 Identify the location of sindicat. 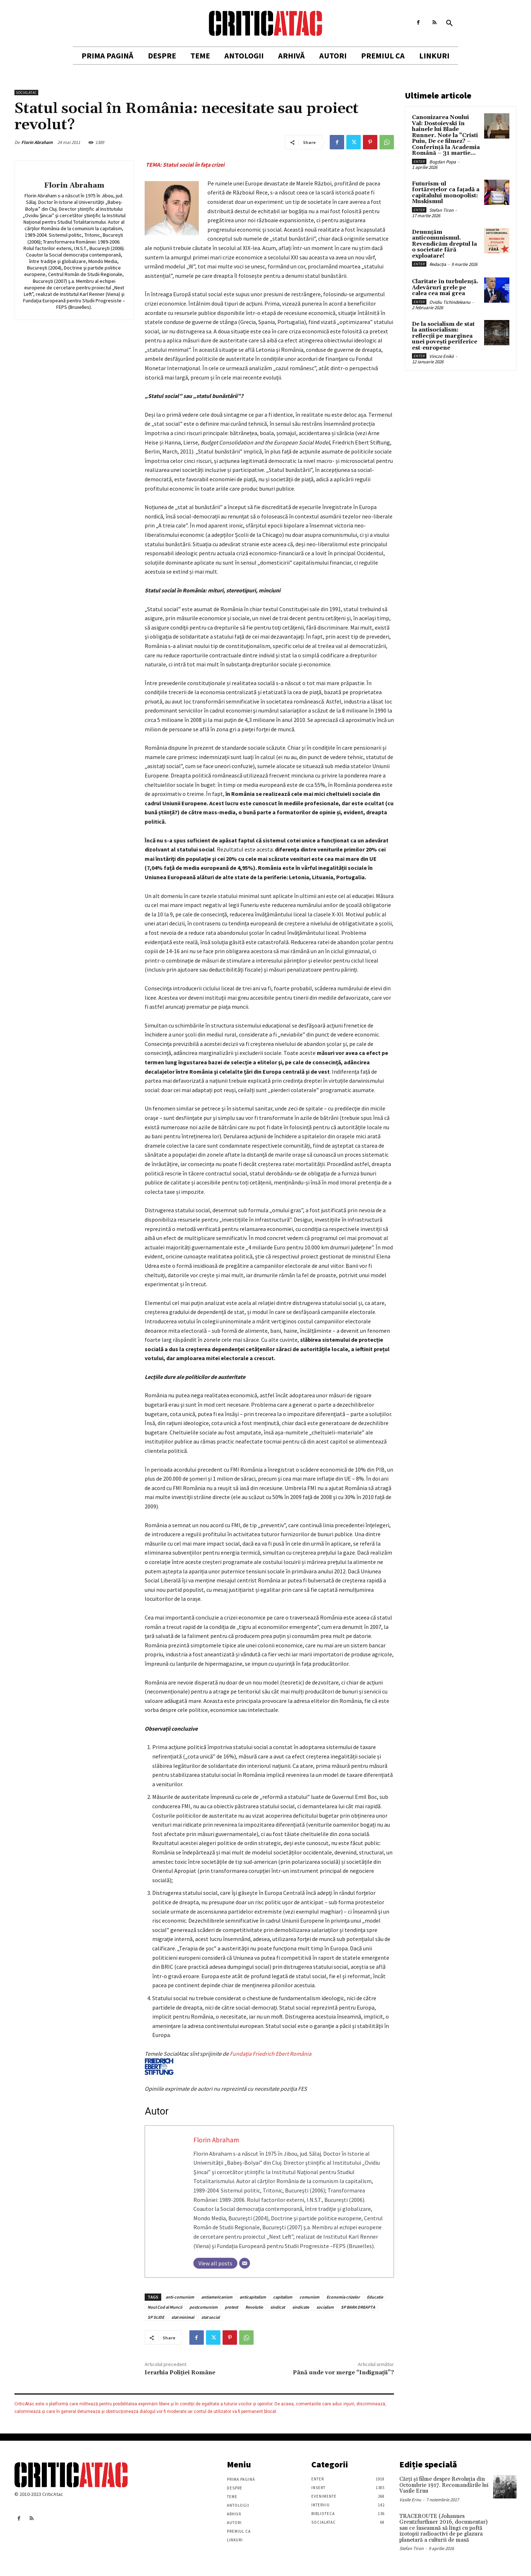
(277, 2307).